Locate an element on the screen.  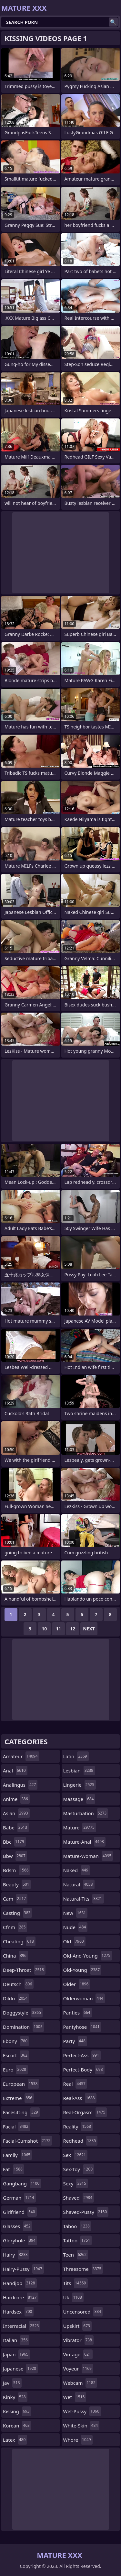
german is located at coordinates (19, 2198).